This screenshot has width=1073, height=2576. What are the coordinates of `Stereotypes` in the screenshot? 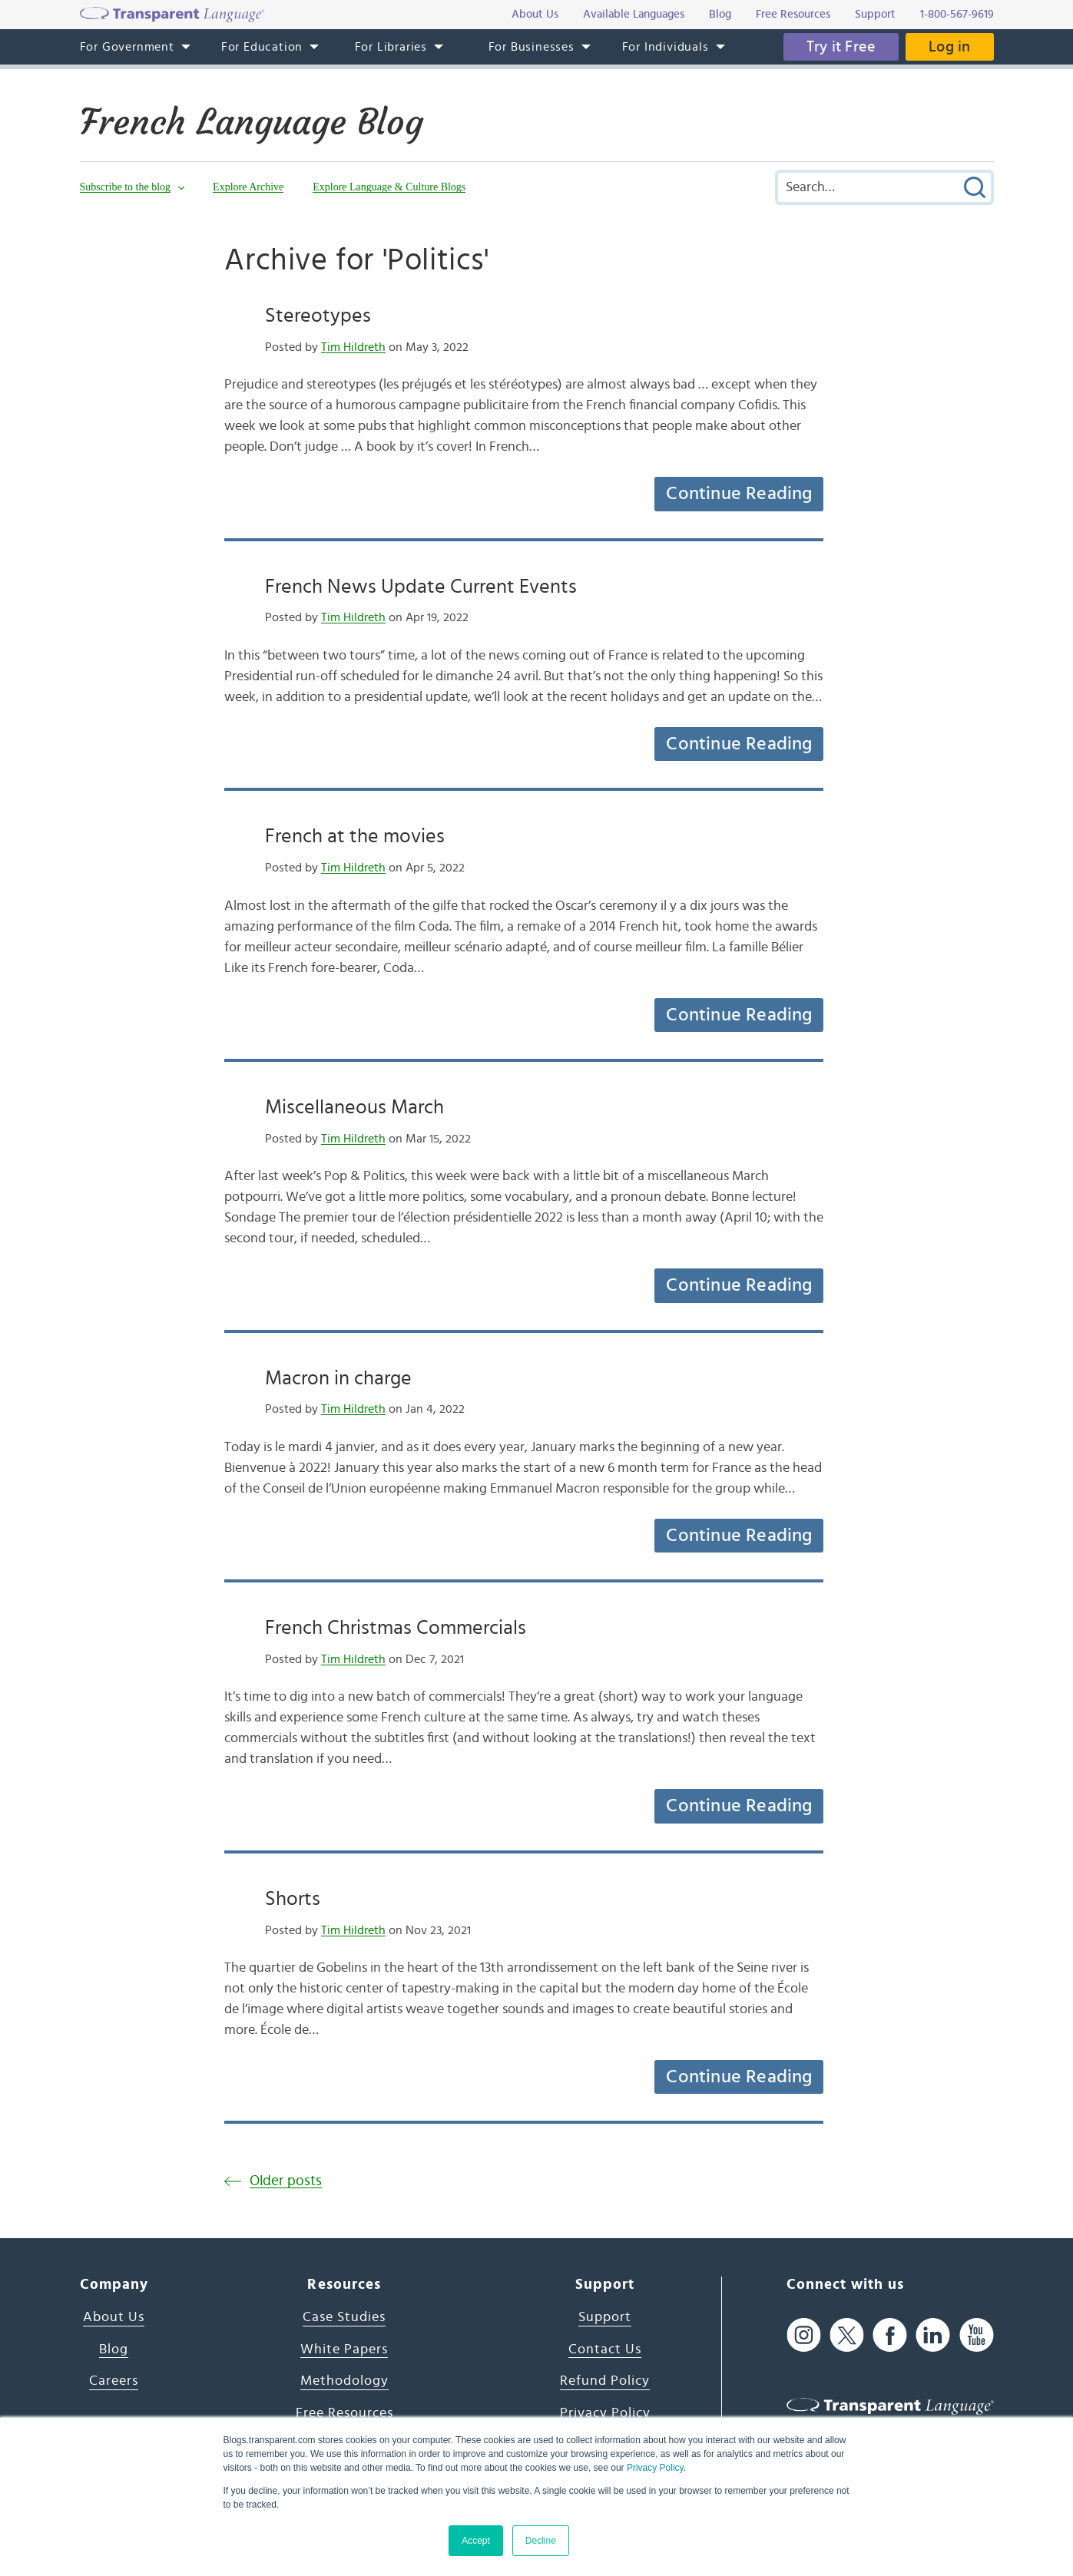 It's located at (318, 316).